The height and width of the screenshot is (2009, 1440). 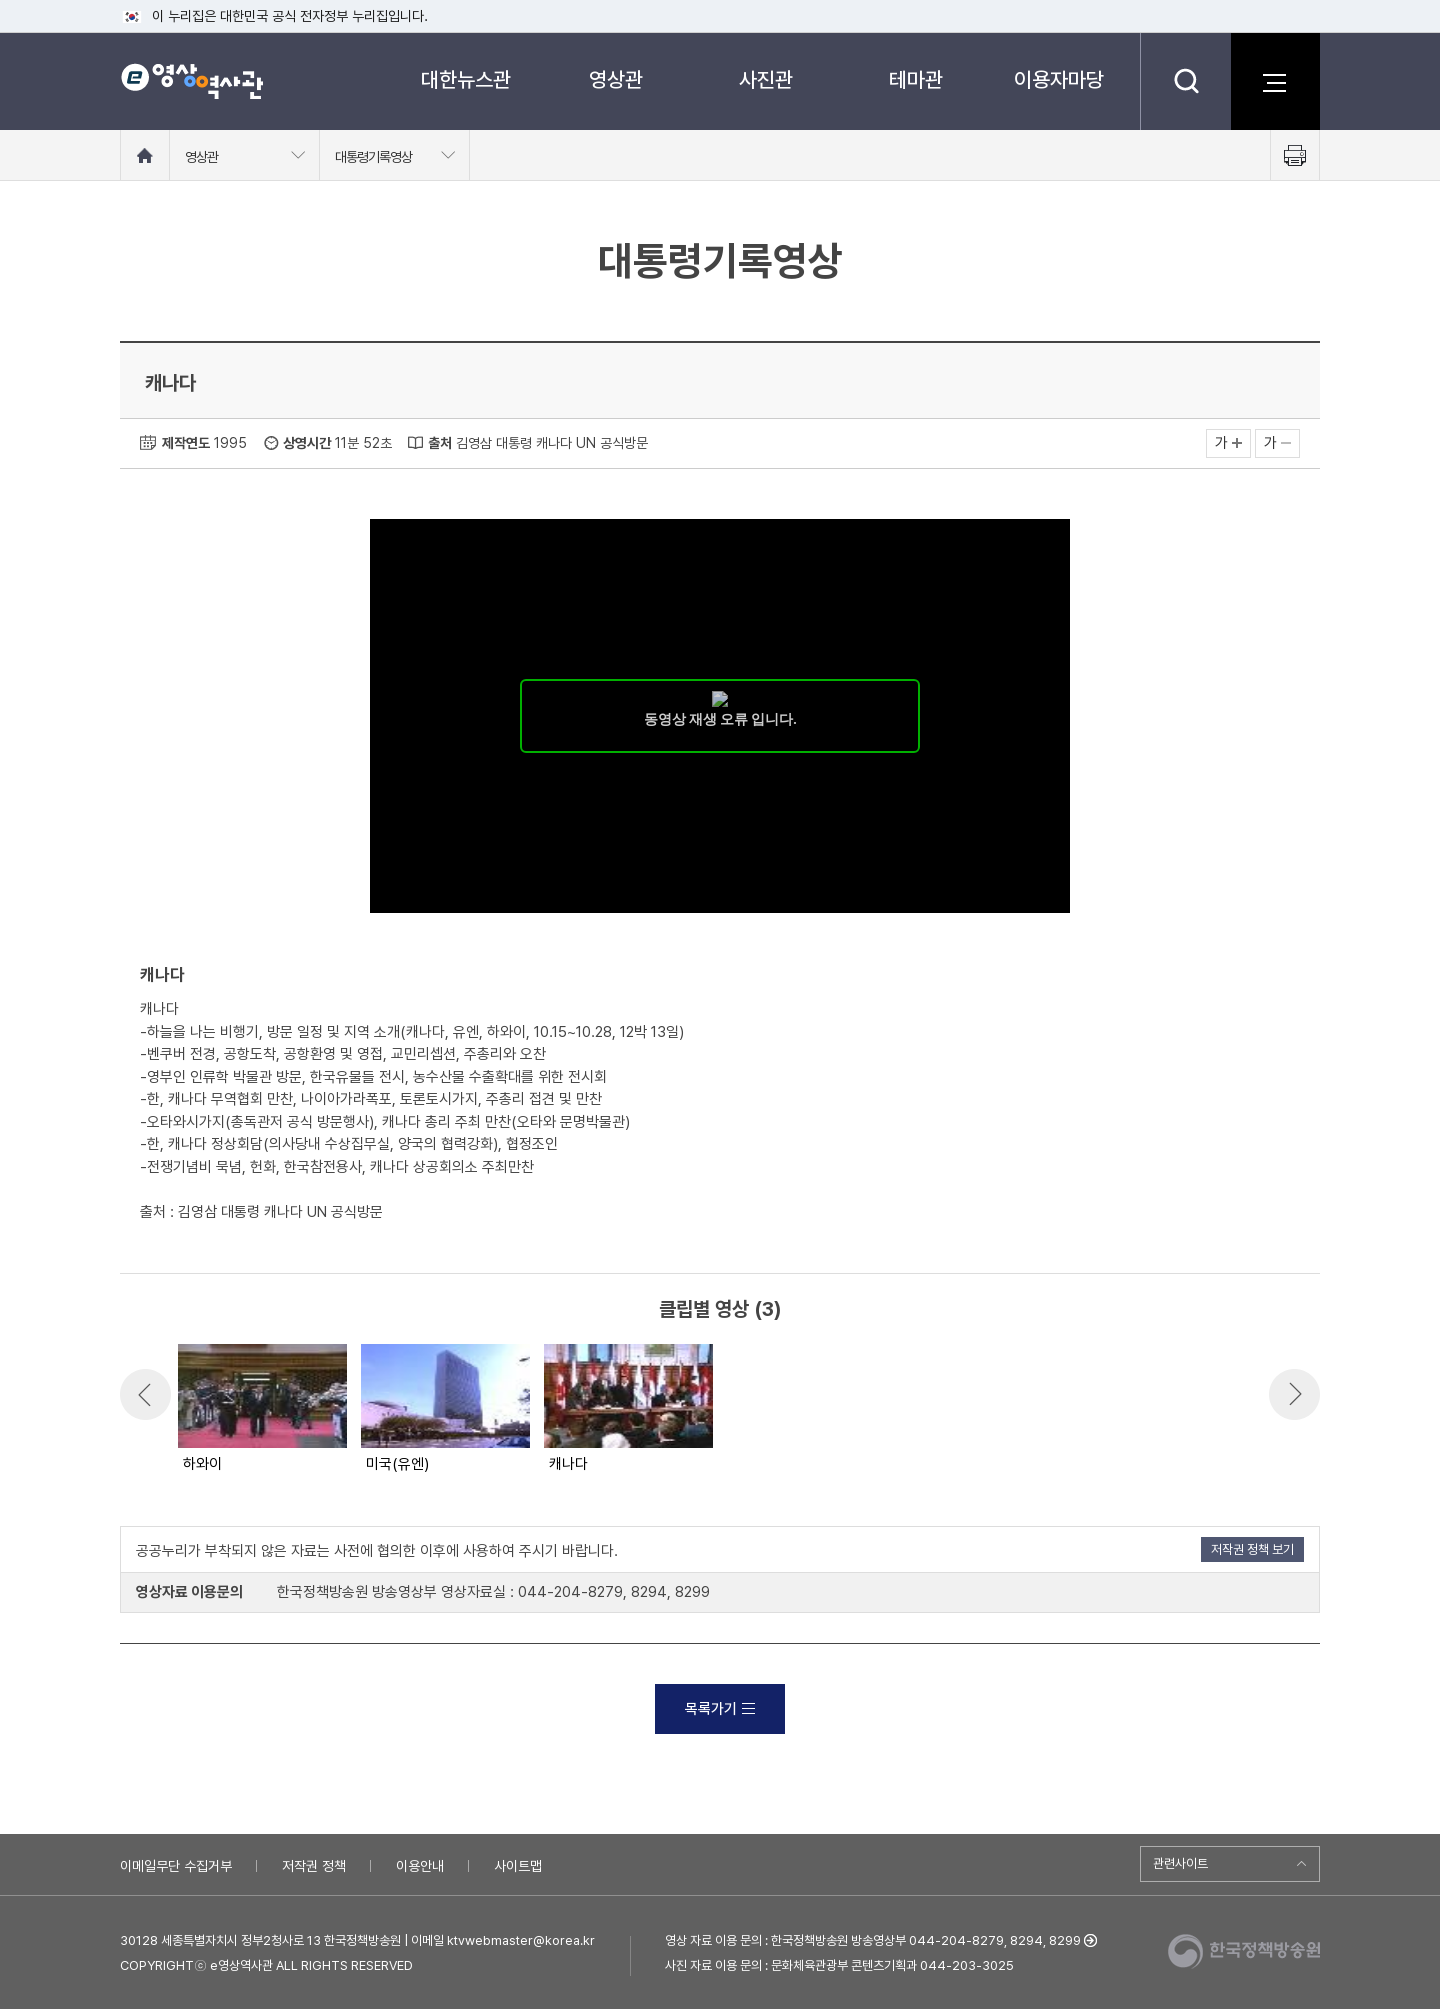 I want to click on 대한뉴스관, so click(x=466, y=79).